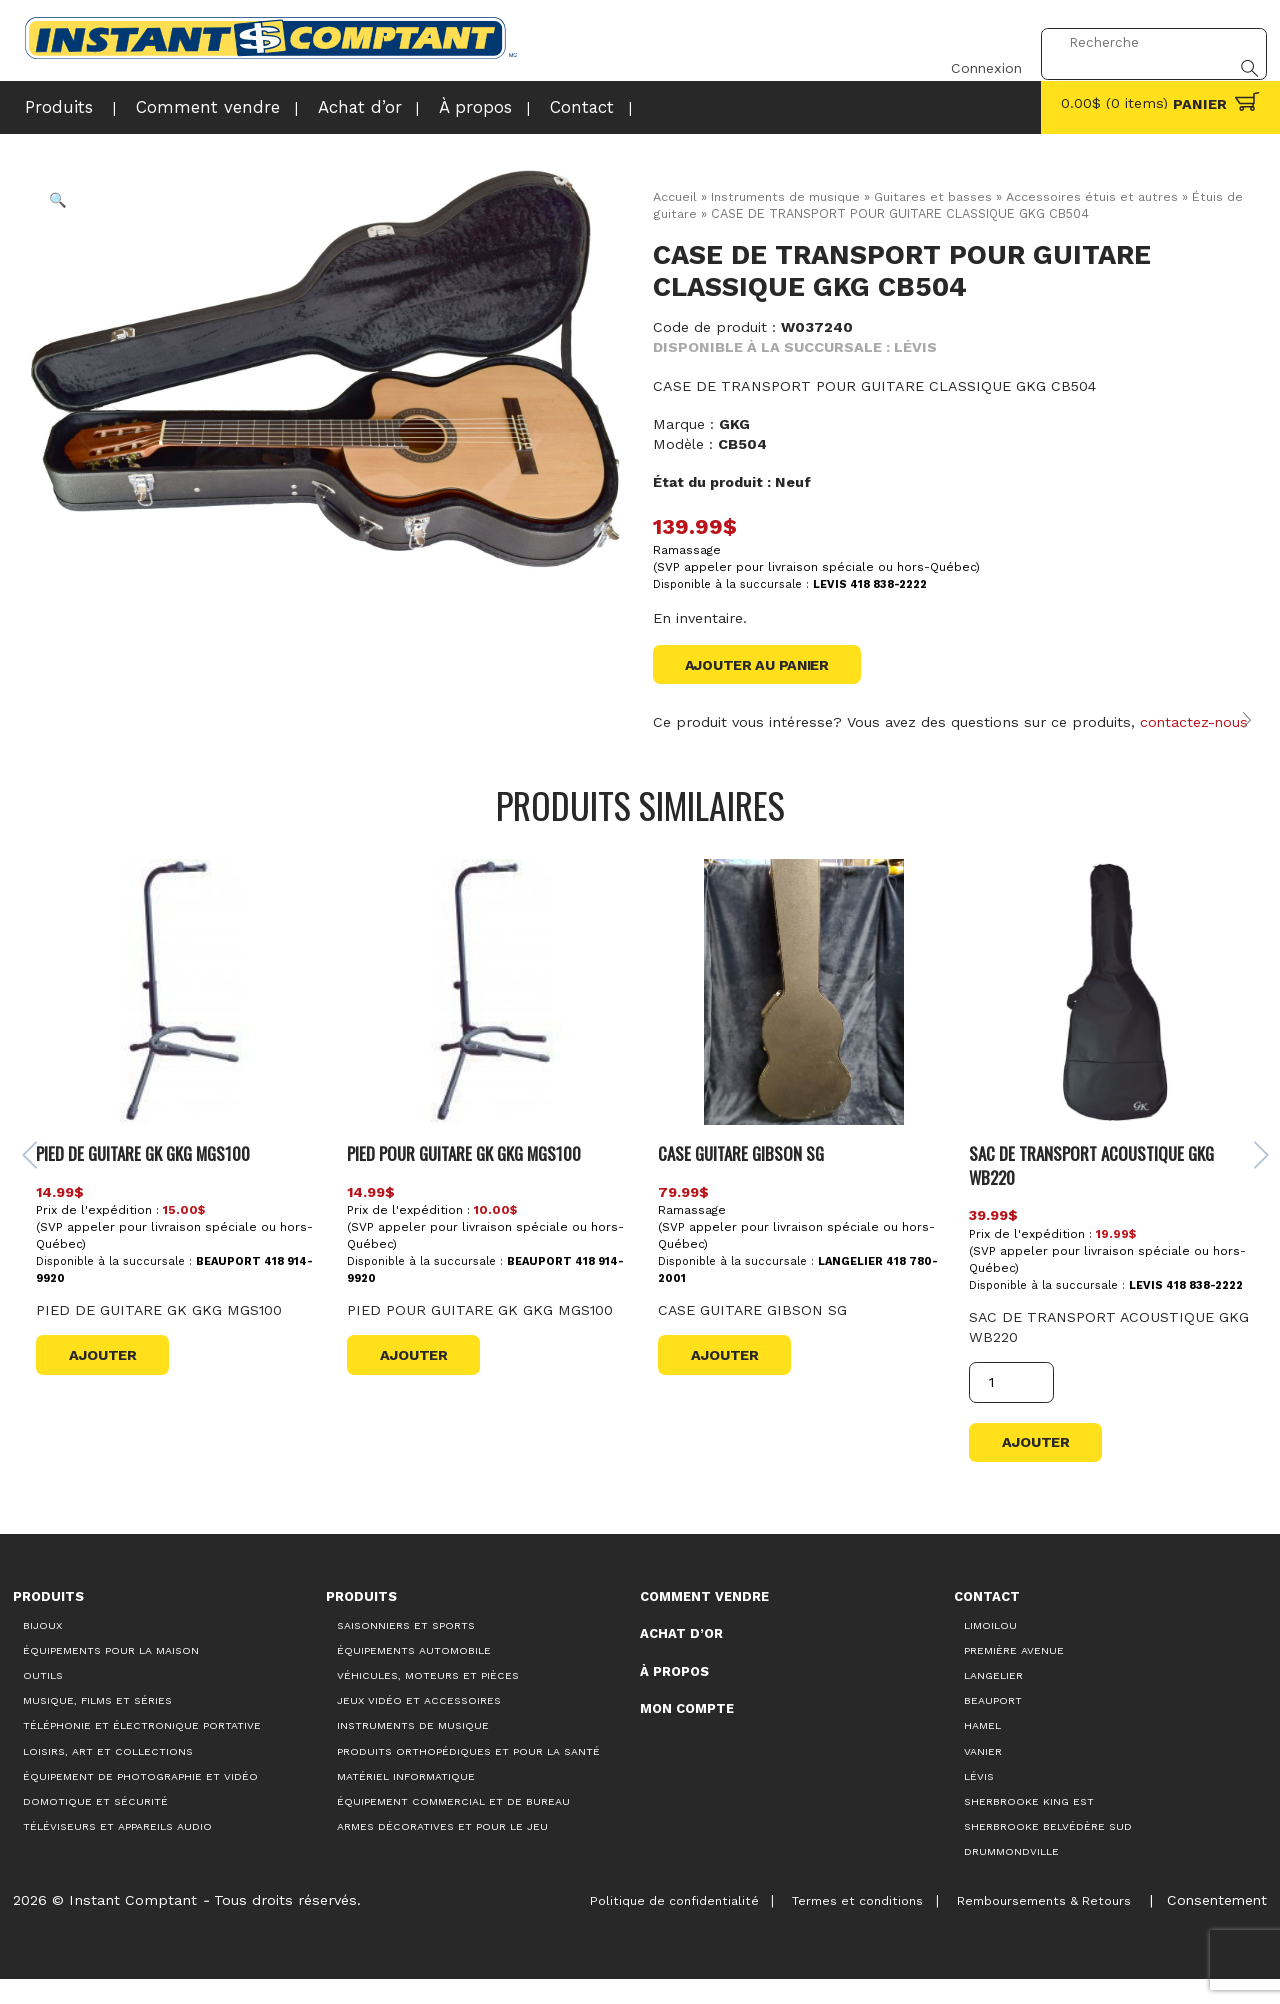 The height and width of the screenshot is (2004, 1280). Describe the element at coordinates (320, 106) in the screenshot. I see `Achat d’or` at that location.